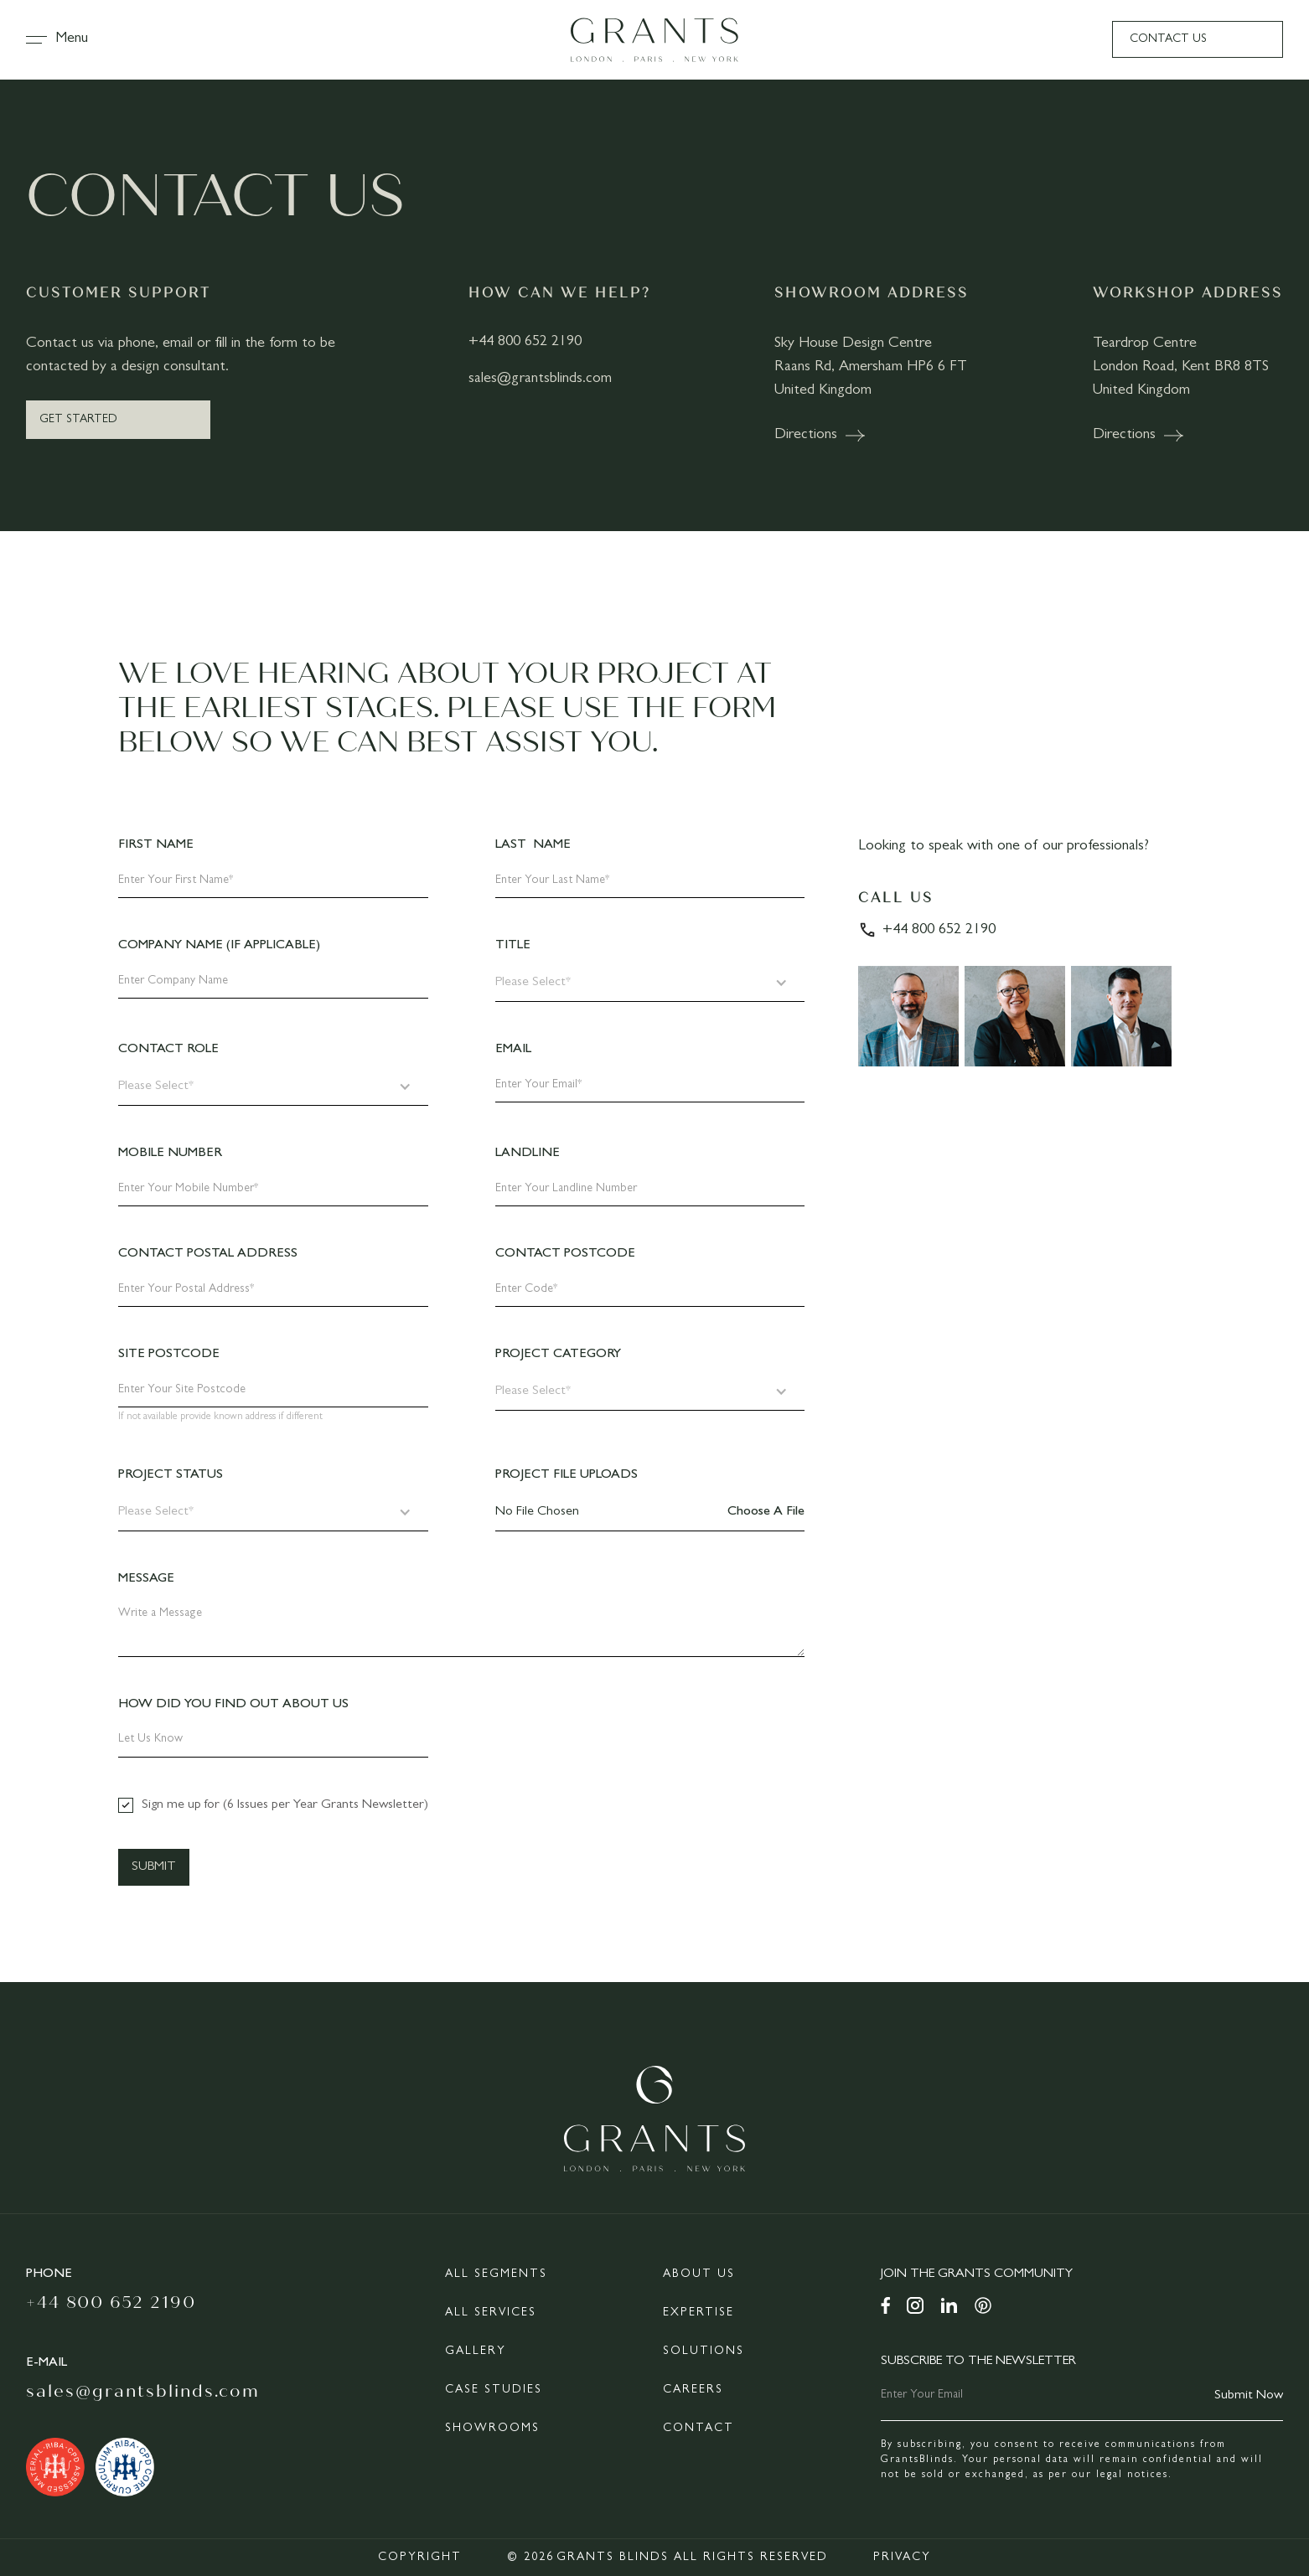 The height and width of the screenshot is (2576, 1309). Describe the element at coordinates (170, 1475) in the screenshot. I see `Project Status` at that location.